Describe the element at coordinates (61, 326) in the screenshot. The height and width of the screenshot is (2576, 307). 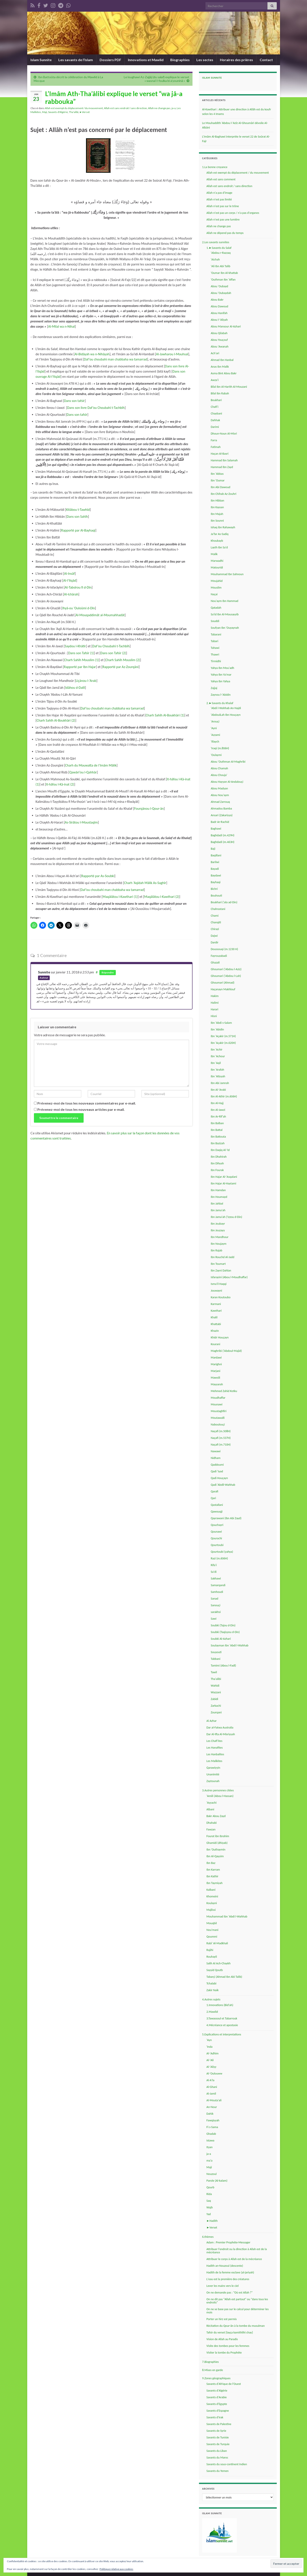
I see `Al-Milal wa n-Nihal` at that location.